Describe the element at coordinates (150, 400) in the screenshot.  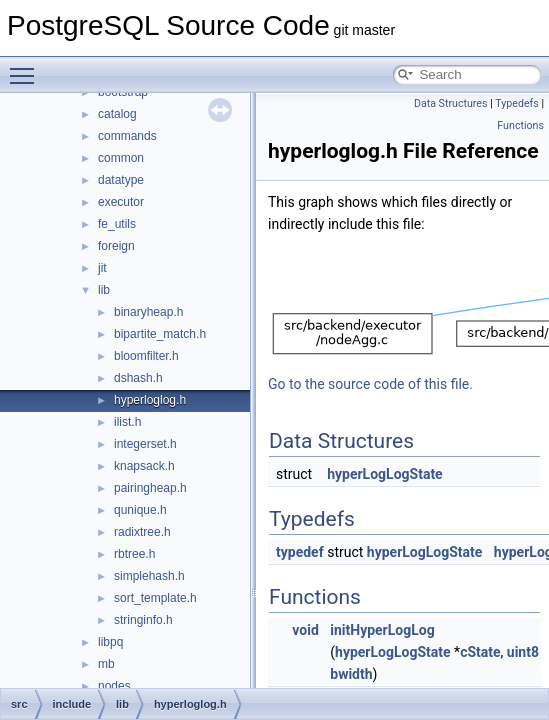
I see `hyperloglog.h` at that location.